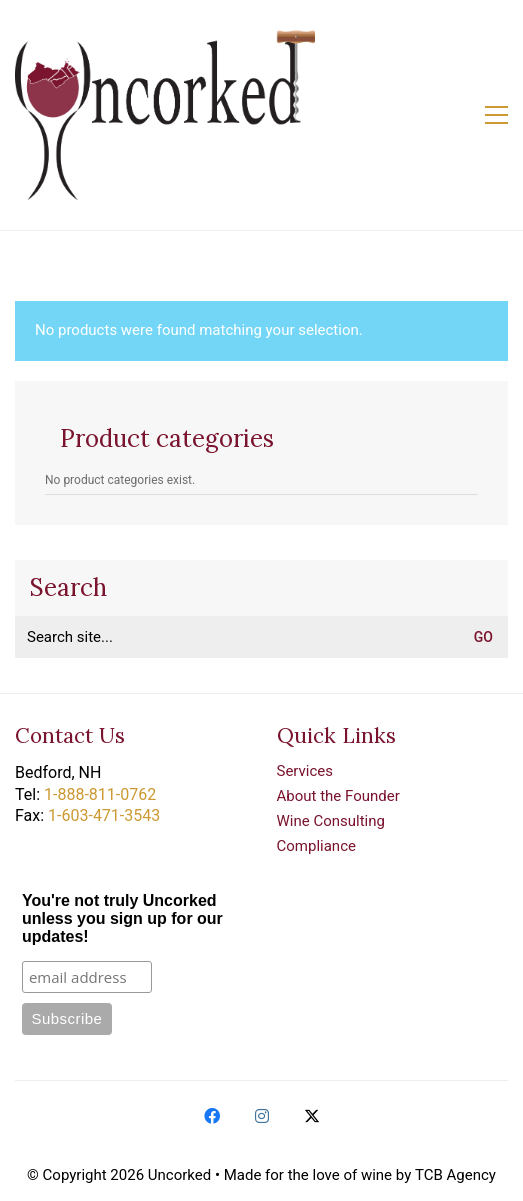 The height and width of the screenshot is (1201, 523). I want to click on 1-603-471-3543, so click(104, 815).